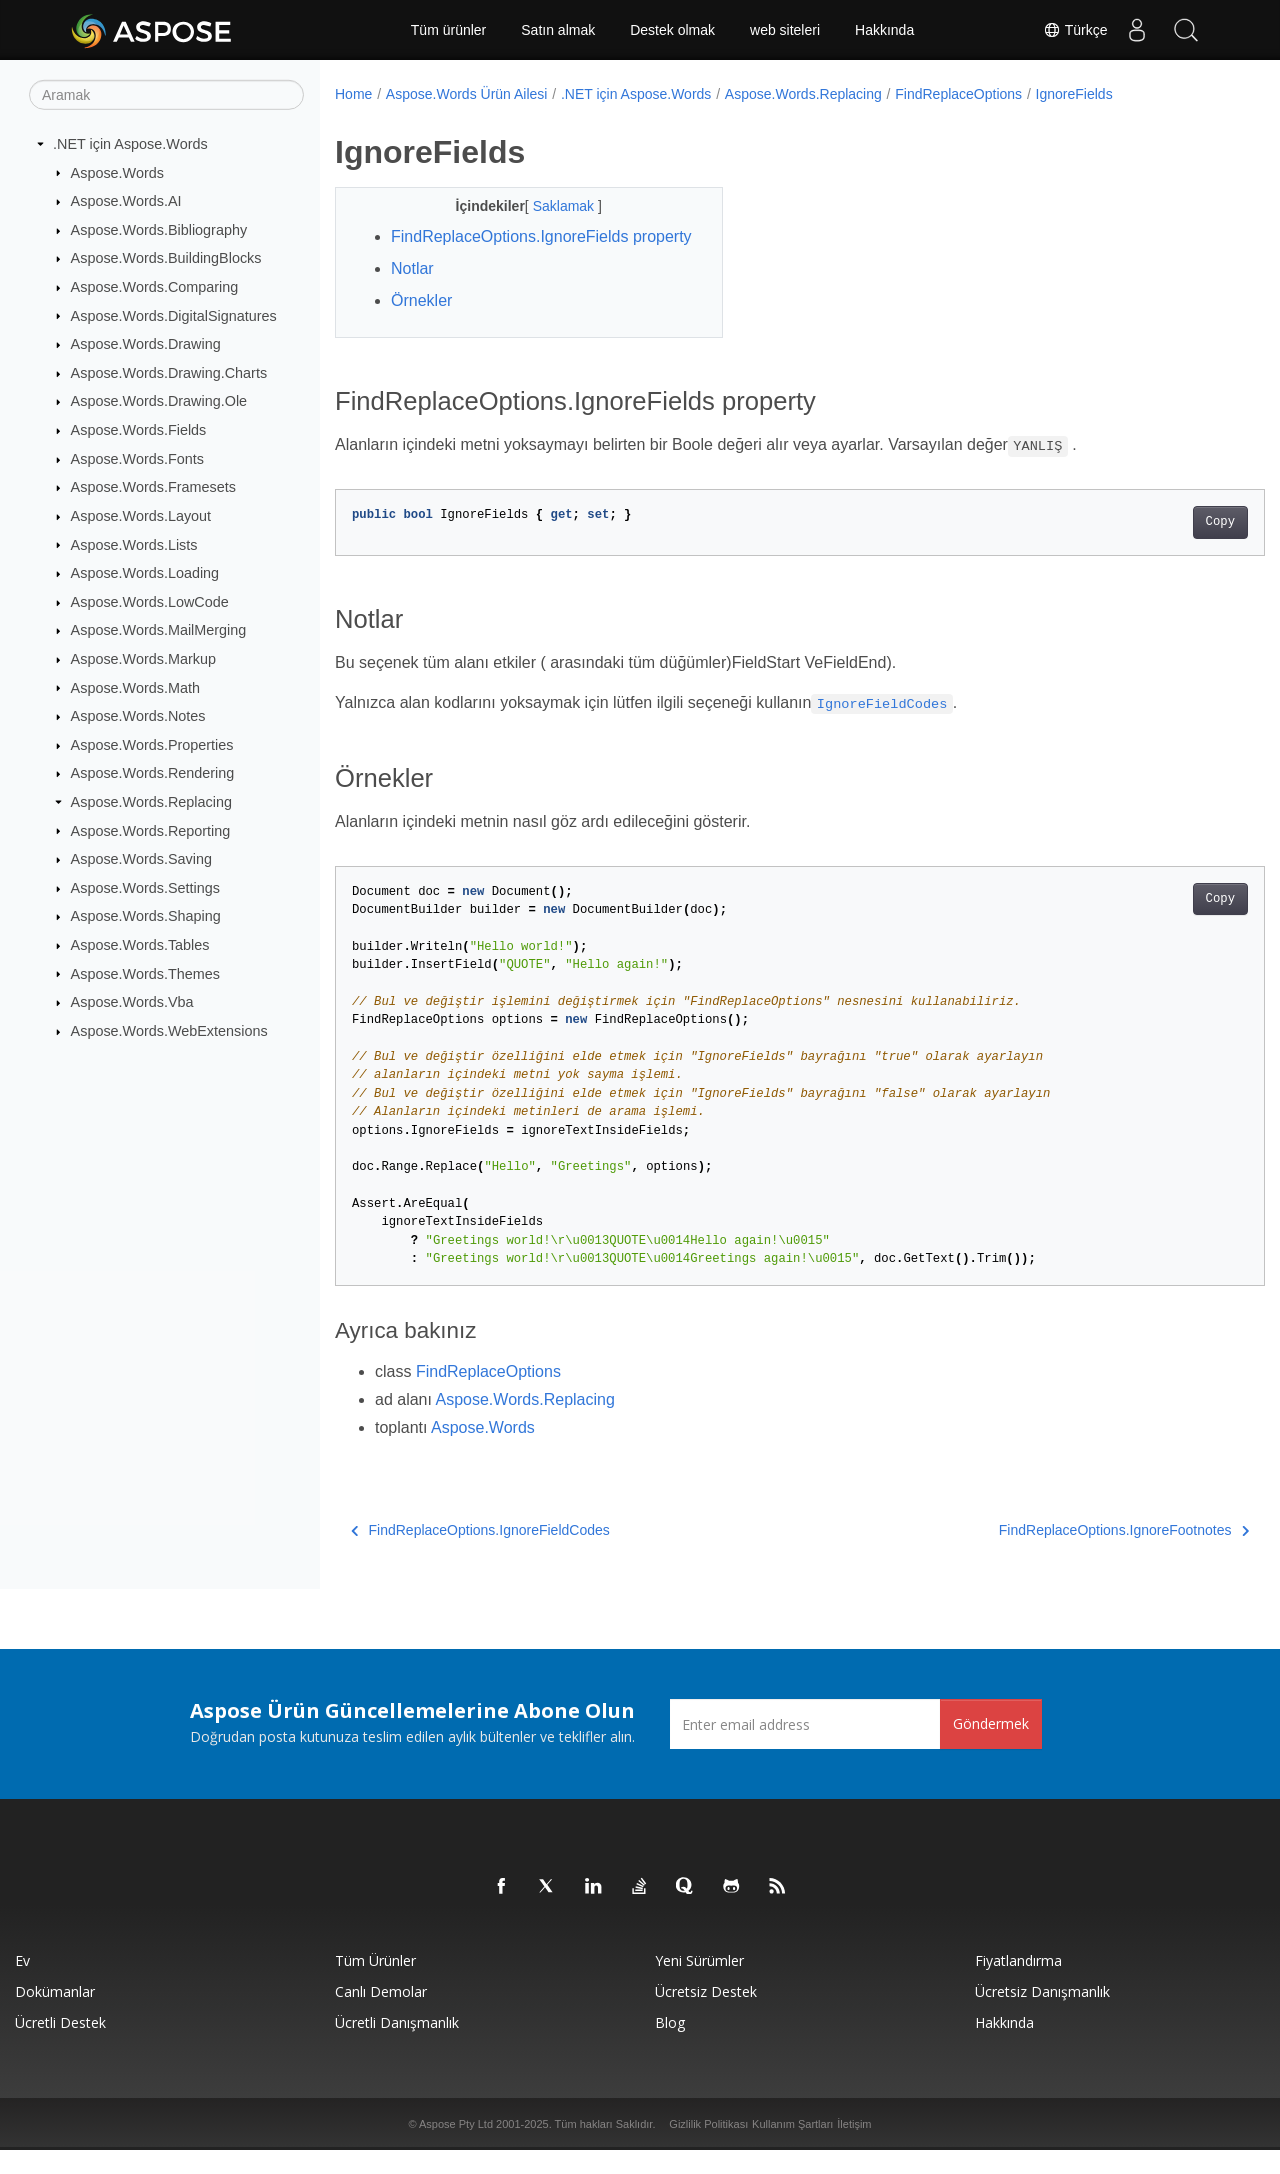 Image resolution: width=1280 pixels, height=2174 pixels. I want to click on Aspose.Words.Bibliography, so click(159, 230).